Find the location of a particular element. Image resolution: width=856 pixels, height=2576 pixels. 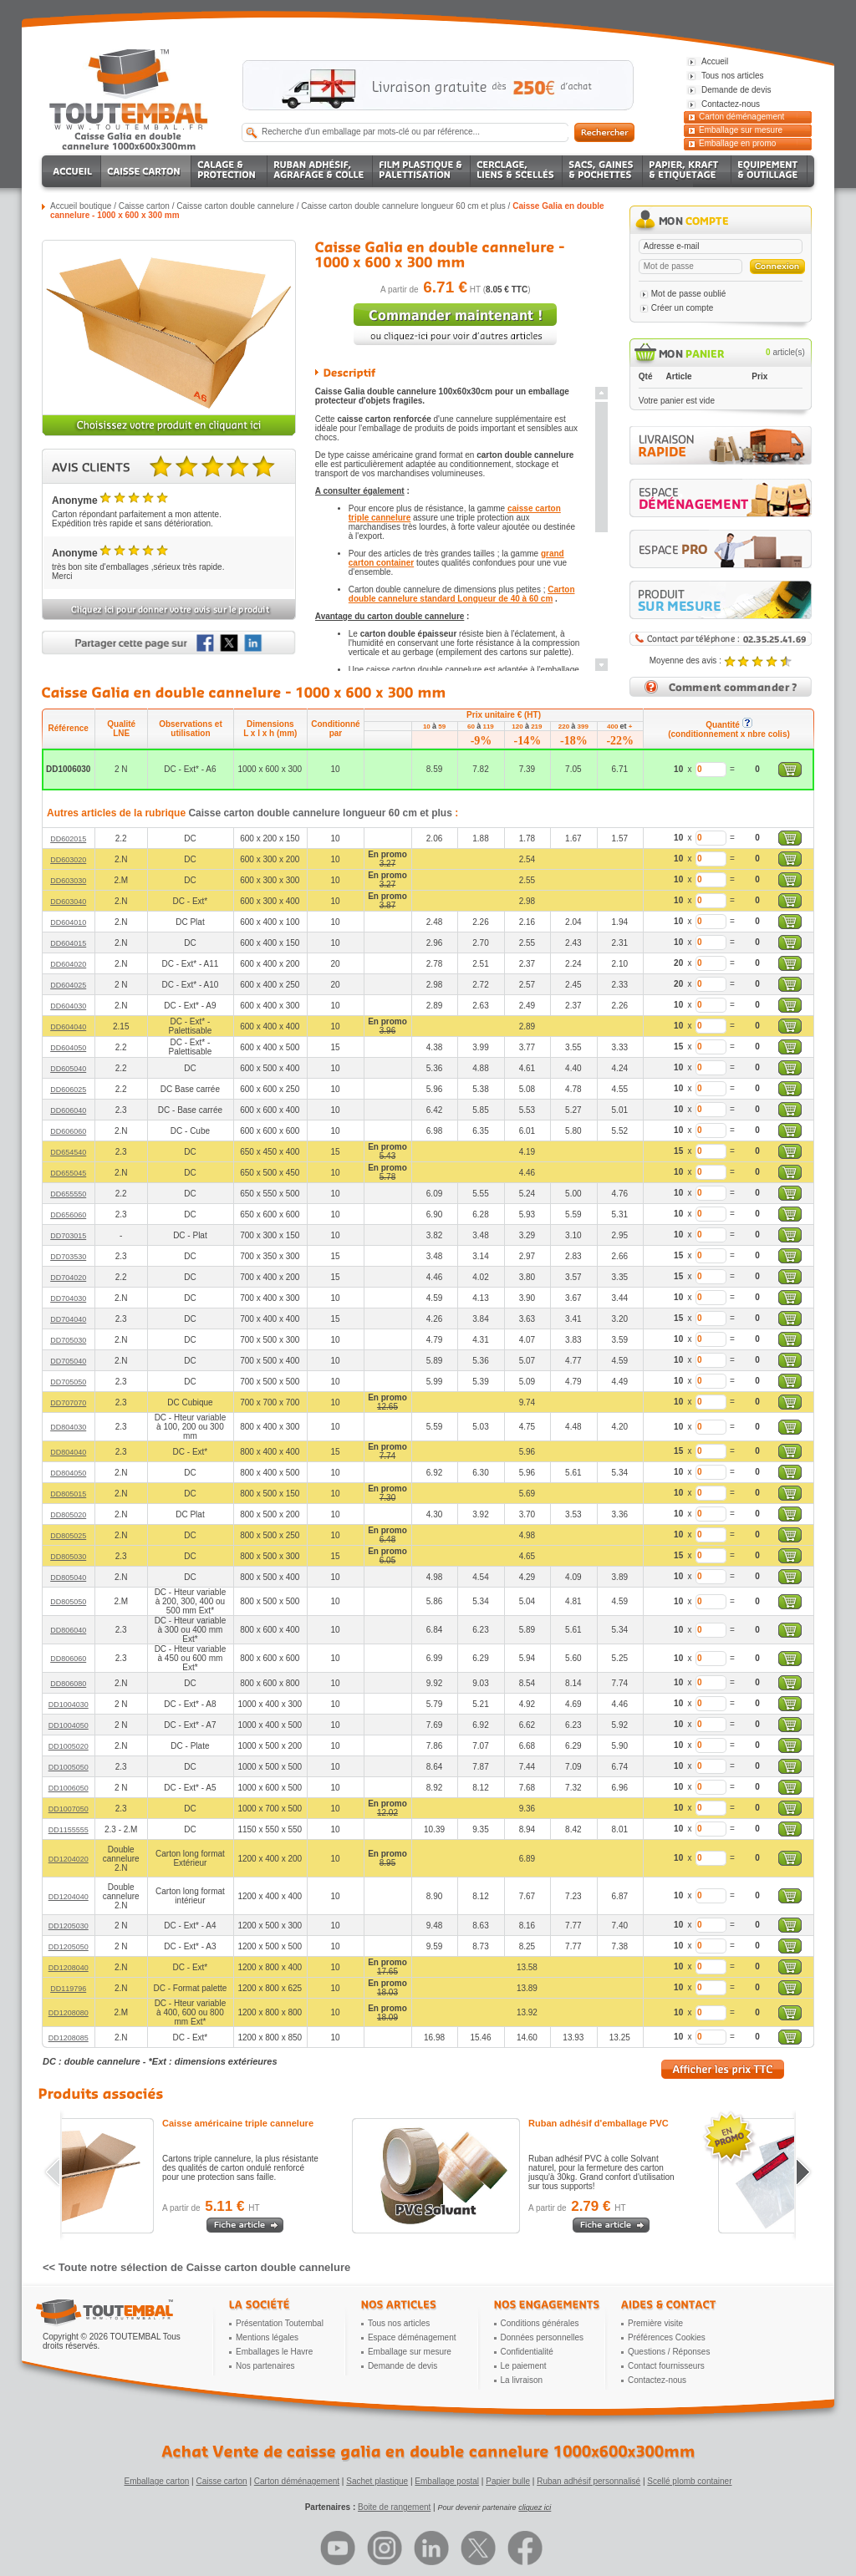

Contactez-nous is located at coordinates (657, 2380).